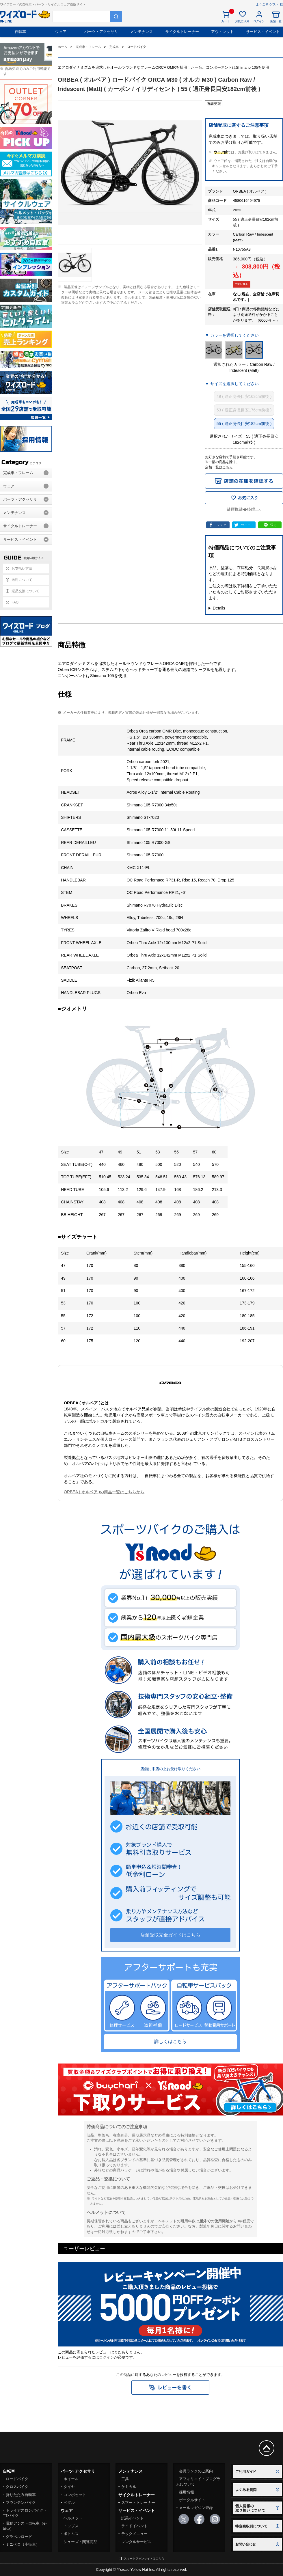  I want to click on 採用情報, so click(186, 2492).